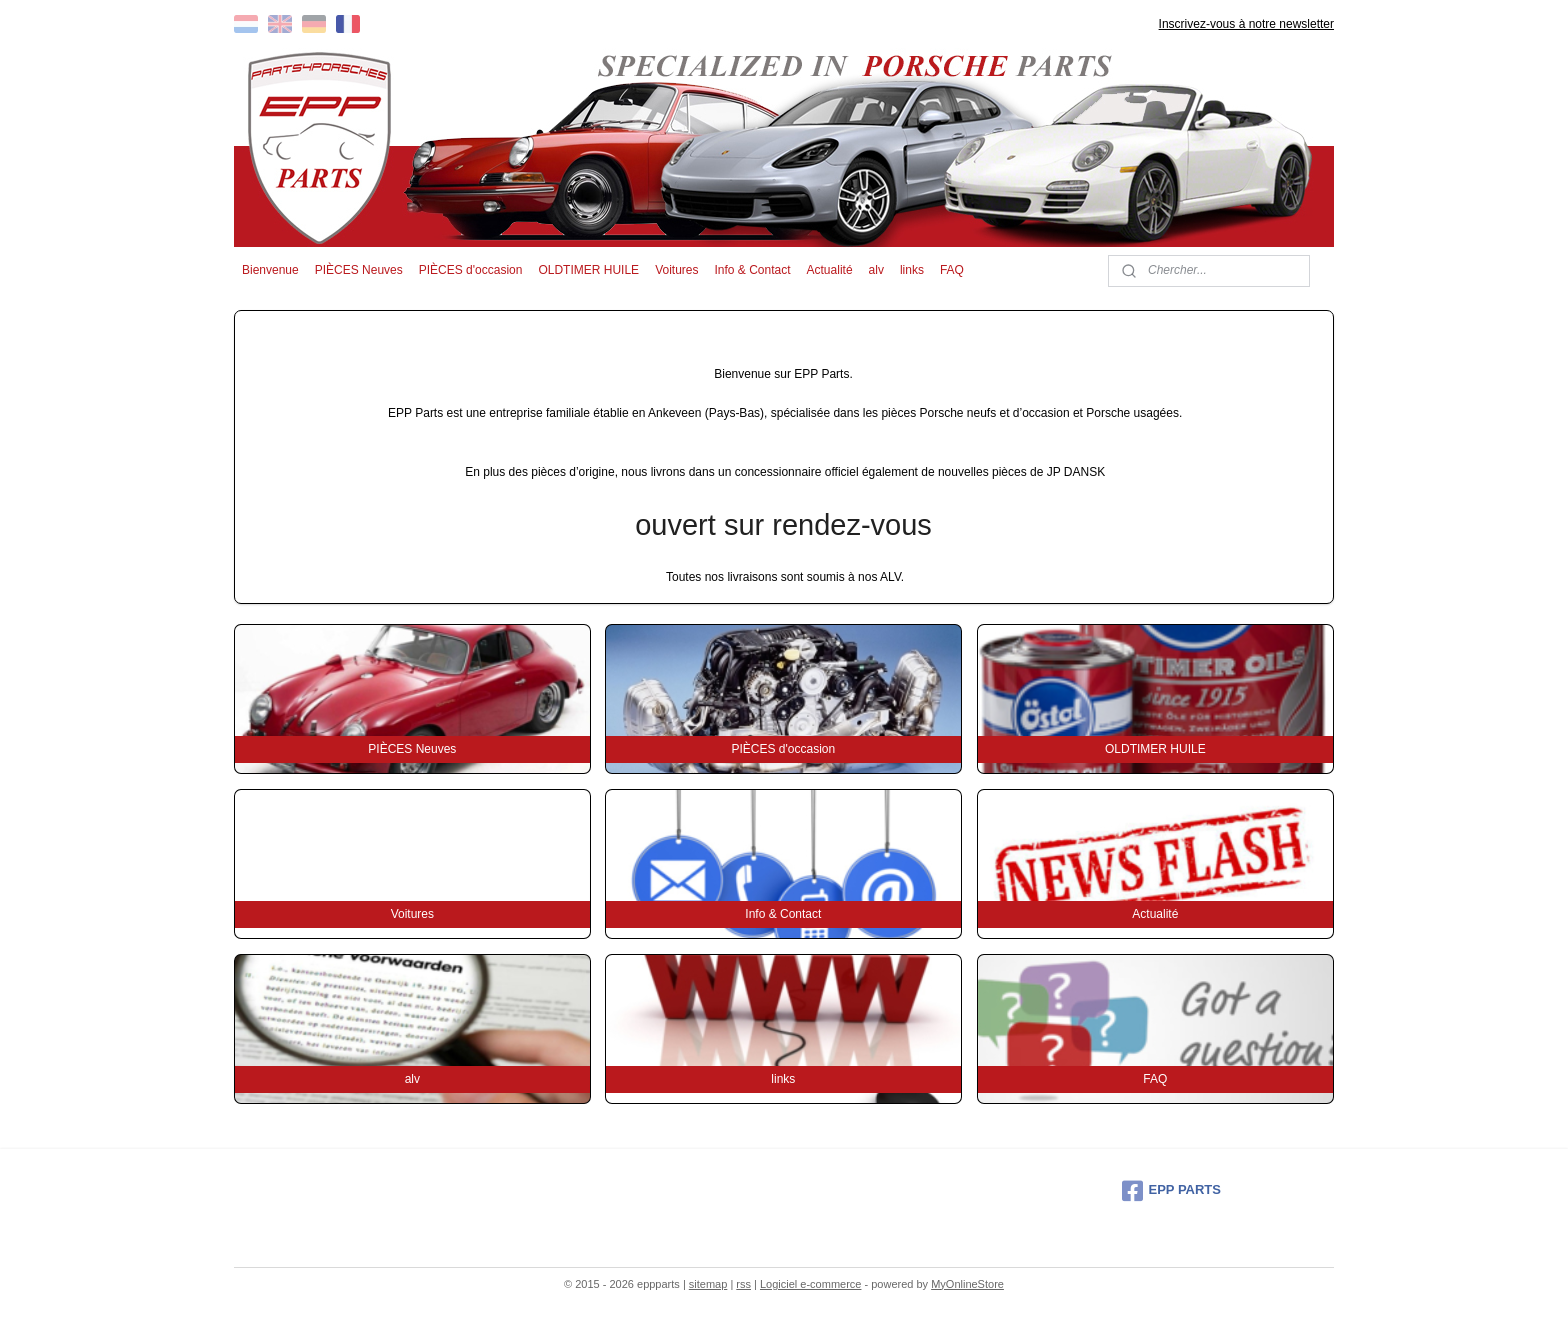  What do you see at coordinates (752, 270) in the screenshot?
I see `Info & Contact` at bounding box center [752, 270].